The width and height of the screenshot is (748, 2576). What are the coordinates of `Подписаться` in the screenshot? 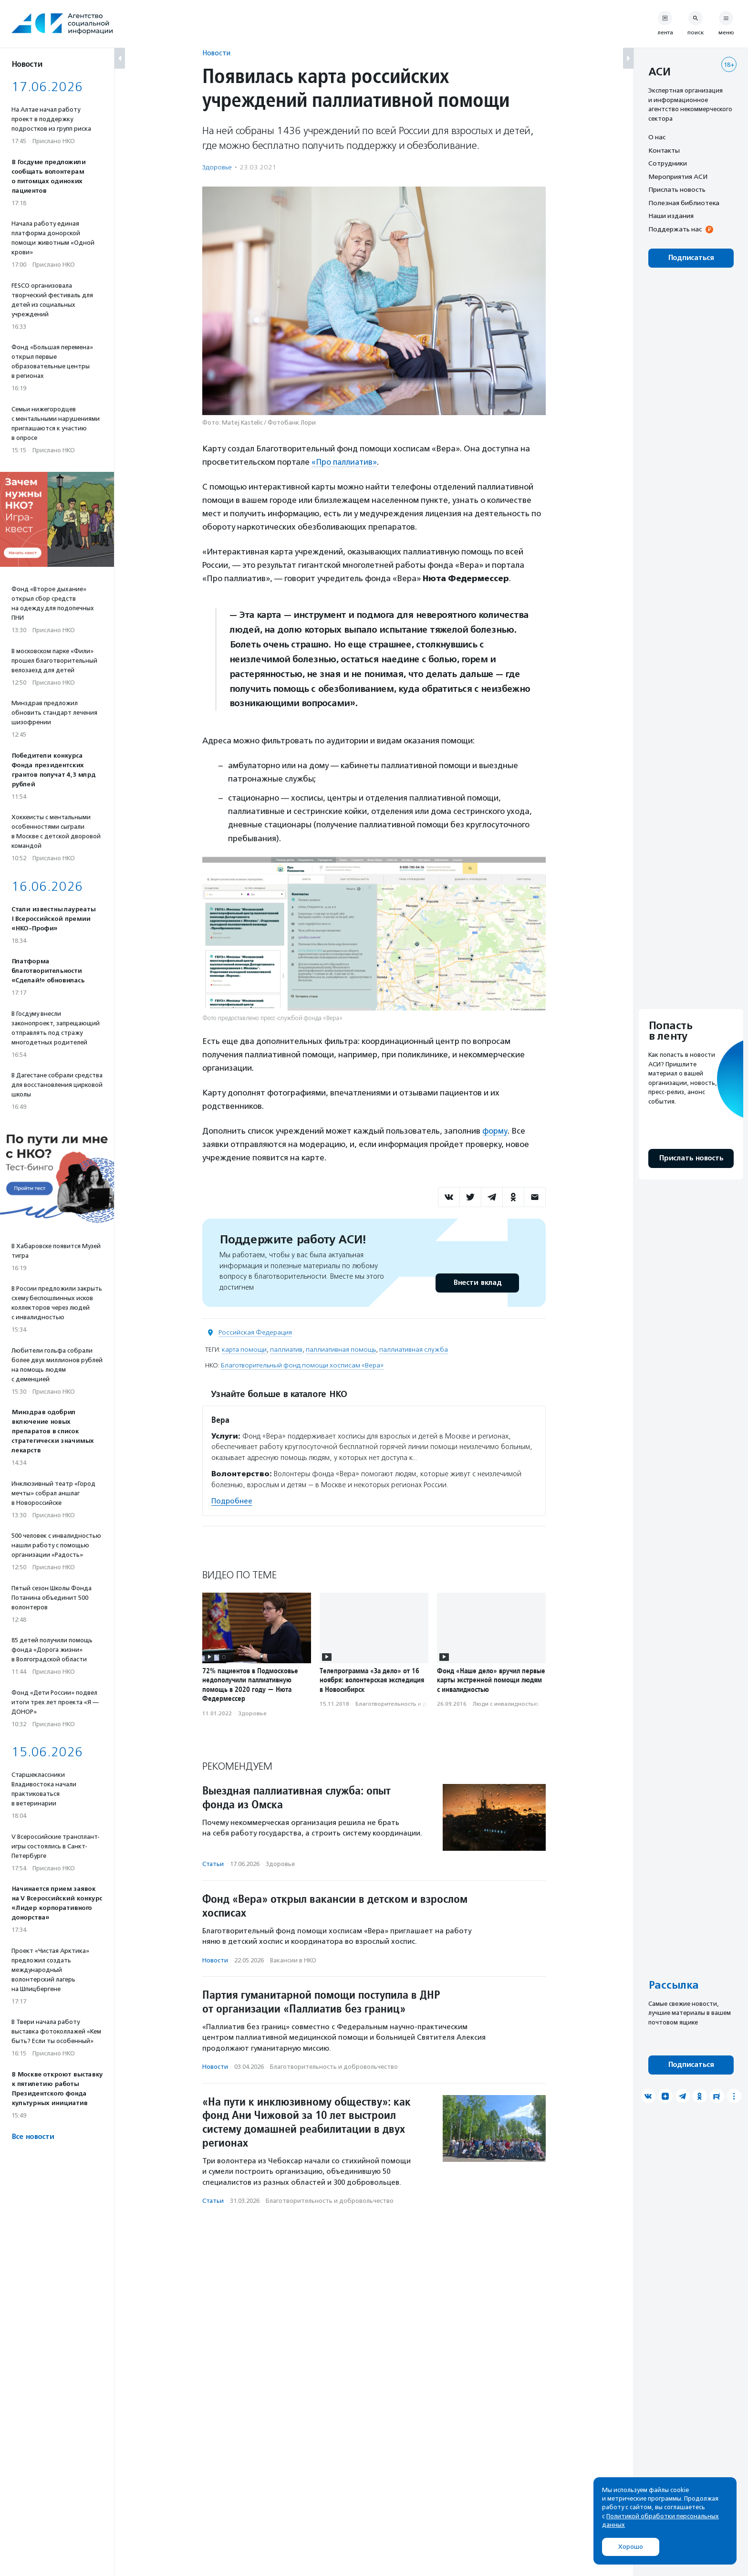 It's located at (691, 257).